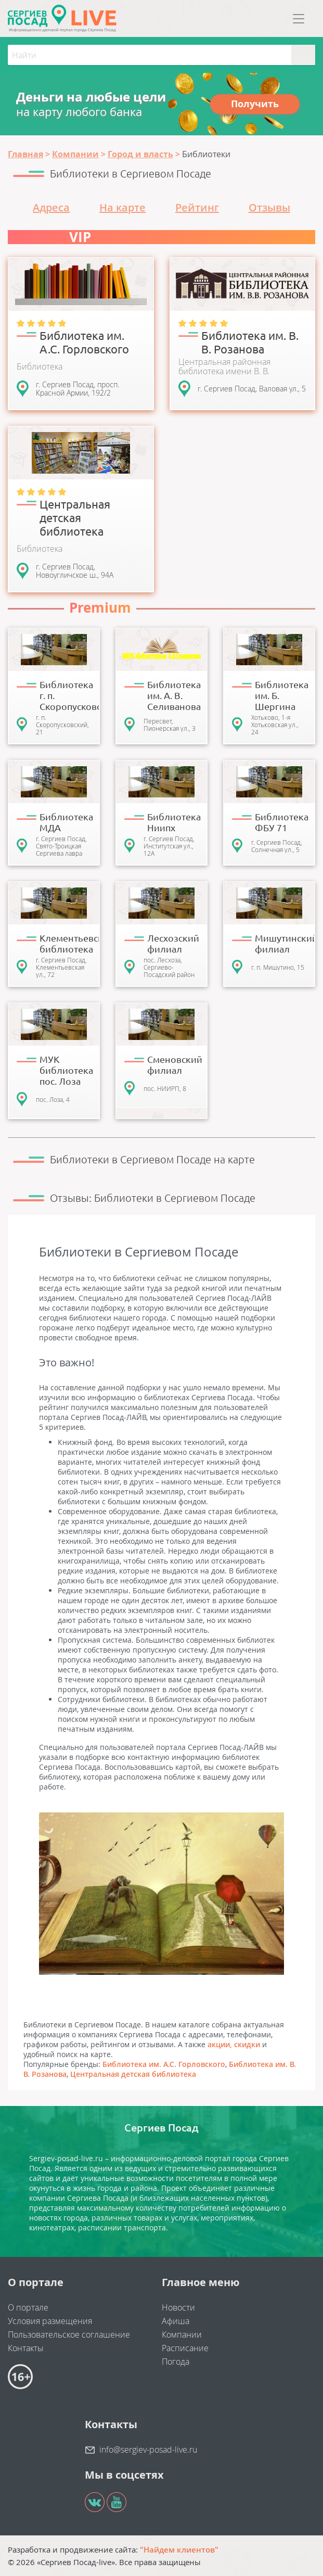 This screenshot has width=323, height=2576. What do you see at coordinates (234, 2044) in the screenshot?
I see `акции, скидки` at bounding box center [234, 2044].